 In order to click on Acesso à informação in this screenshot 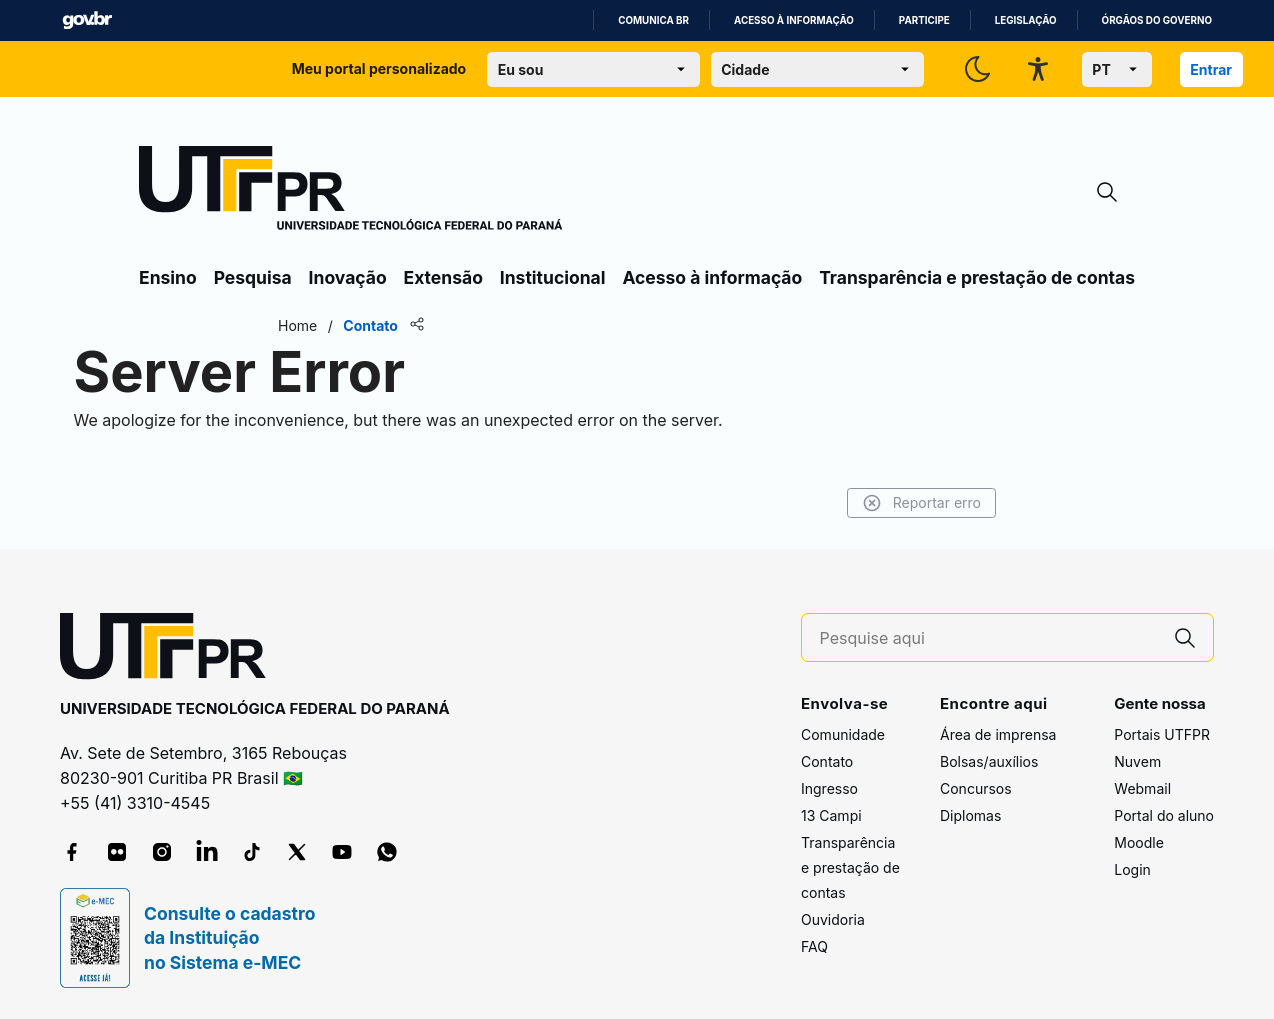, I will do `click(794, 20)`.